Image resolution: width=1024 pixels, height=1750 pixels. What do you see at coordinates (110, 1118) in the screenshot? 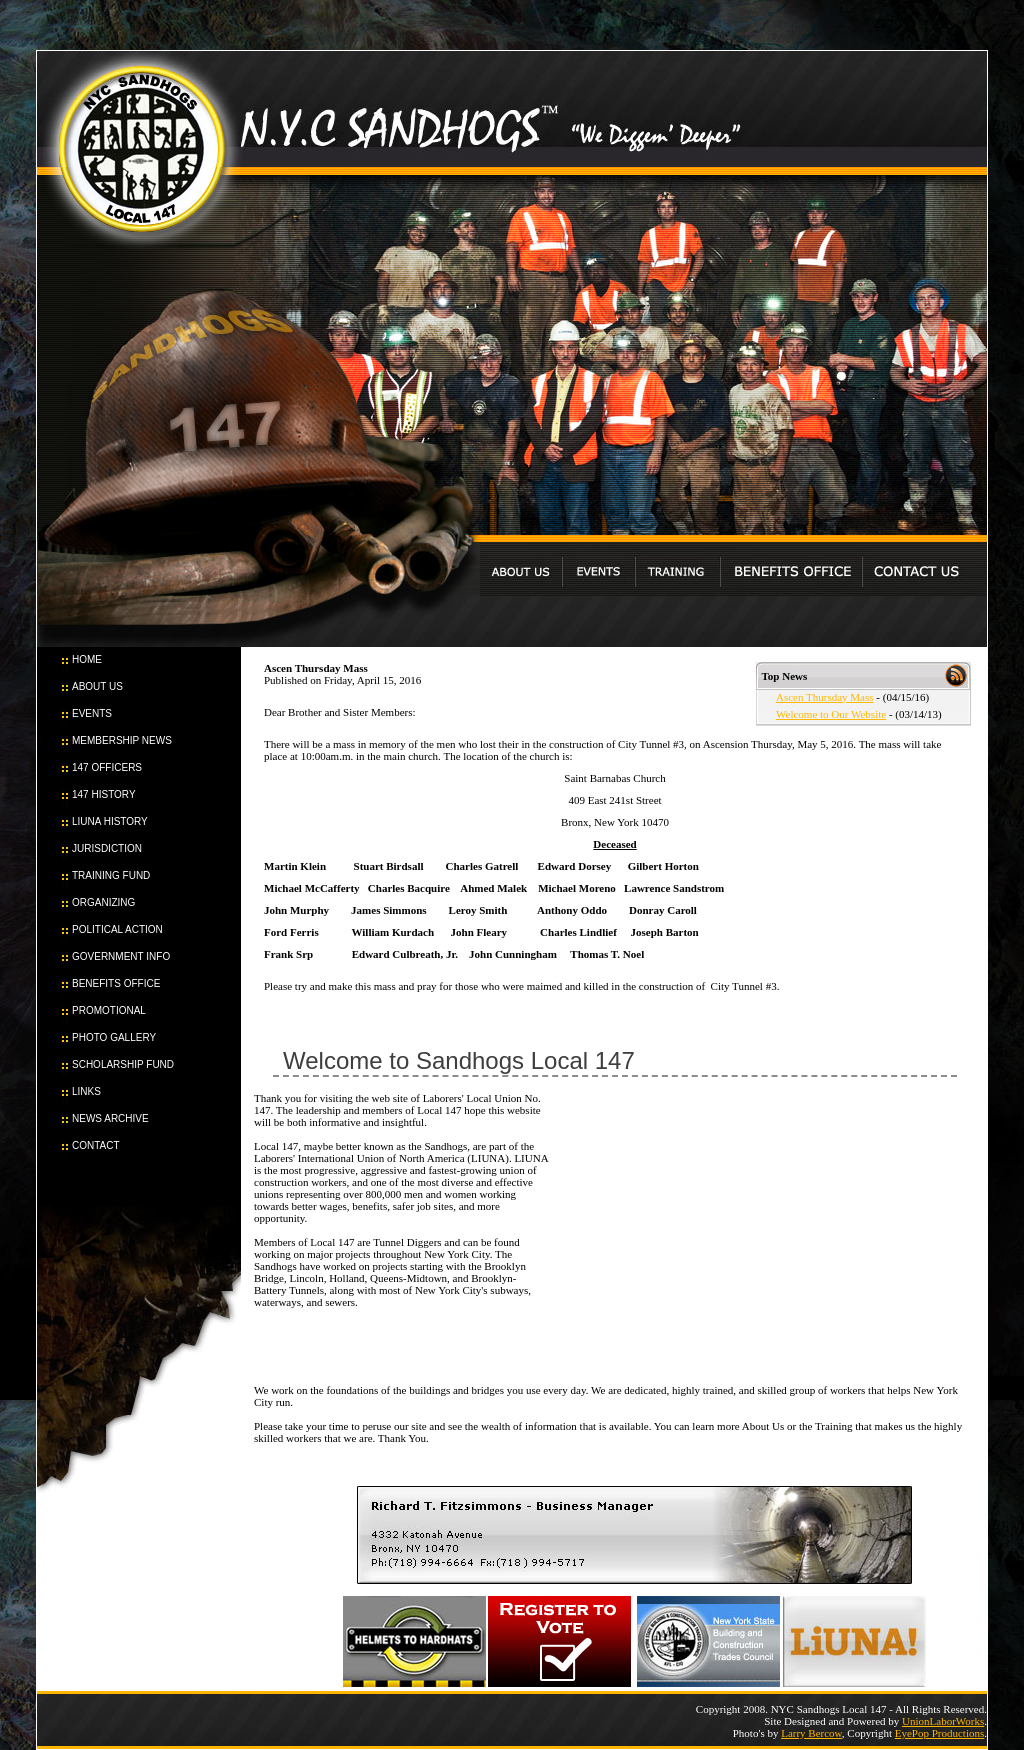
I see `NEWS ARCHIVE` at bounding box center [110, 1118].